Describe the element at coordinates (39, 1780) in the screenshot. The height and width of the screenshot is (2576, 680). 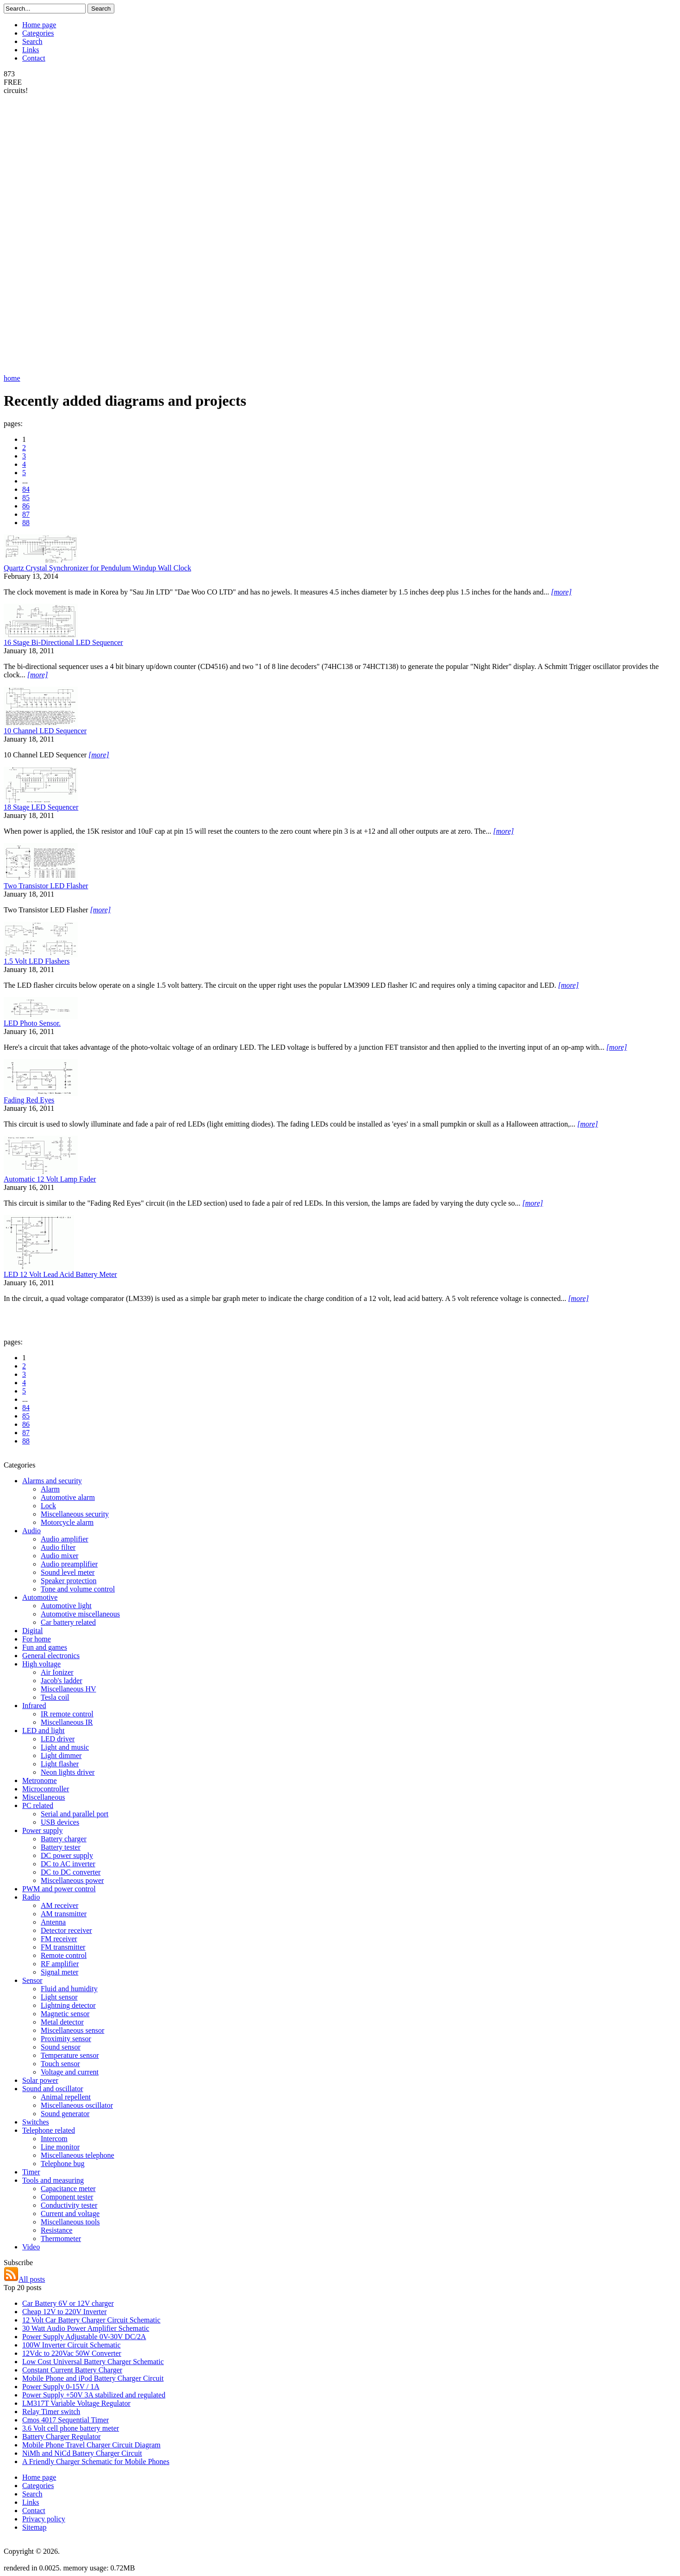
I see `Metronome` at that location.